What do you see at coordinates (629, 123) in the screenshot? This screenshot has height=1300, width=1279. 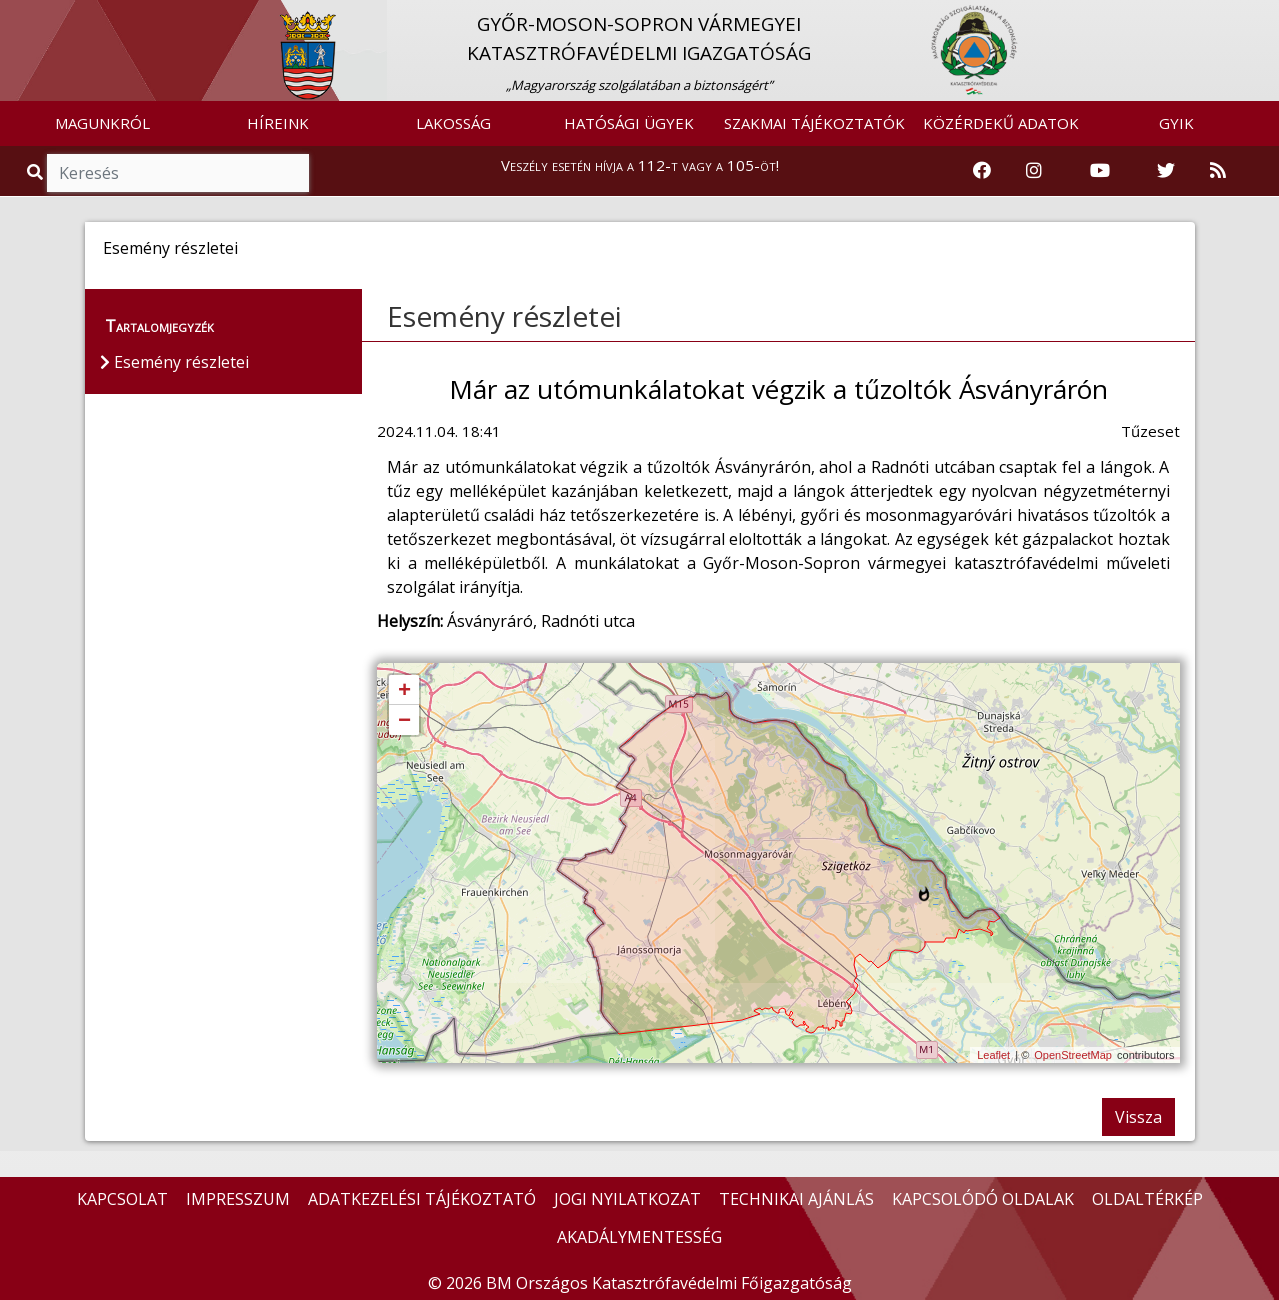 I see `HATÓSÁGI ÜGYEK [button]` at bounding box center [629, 123].